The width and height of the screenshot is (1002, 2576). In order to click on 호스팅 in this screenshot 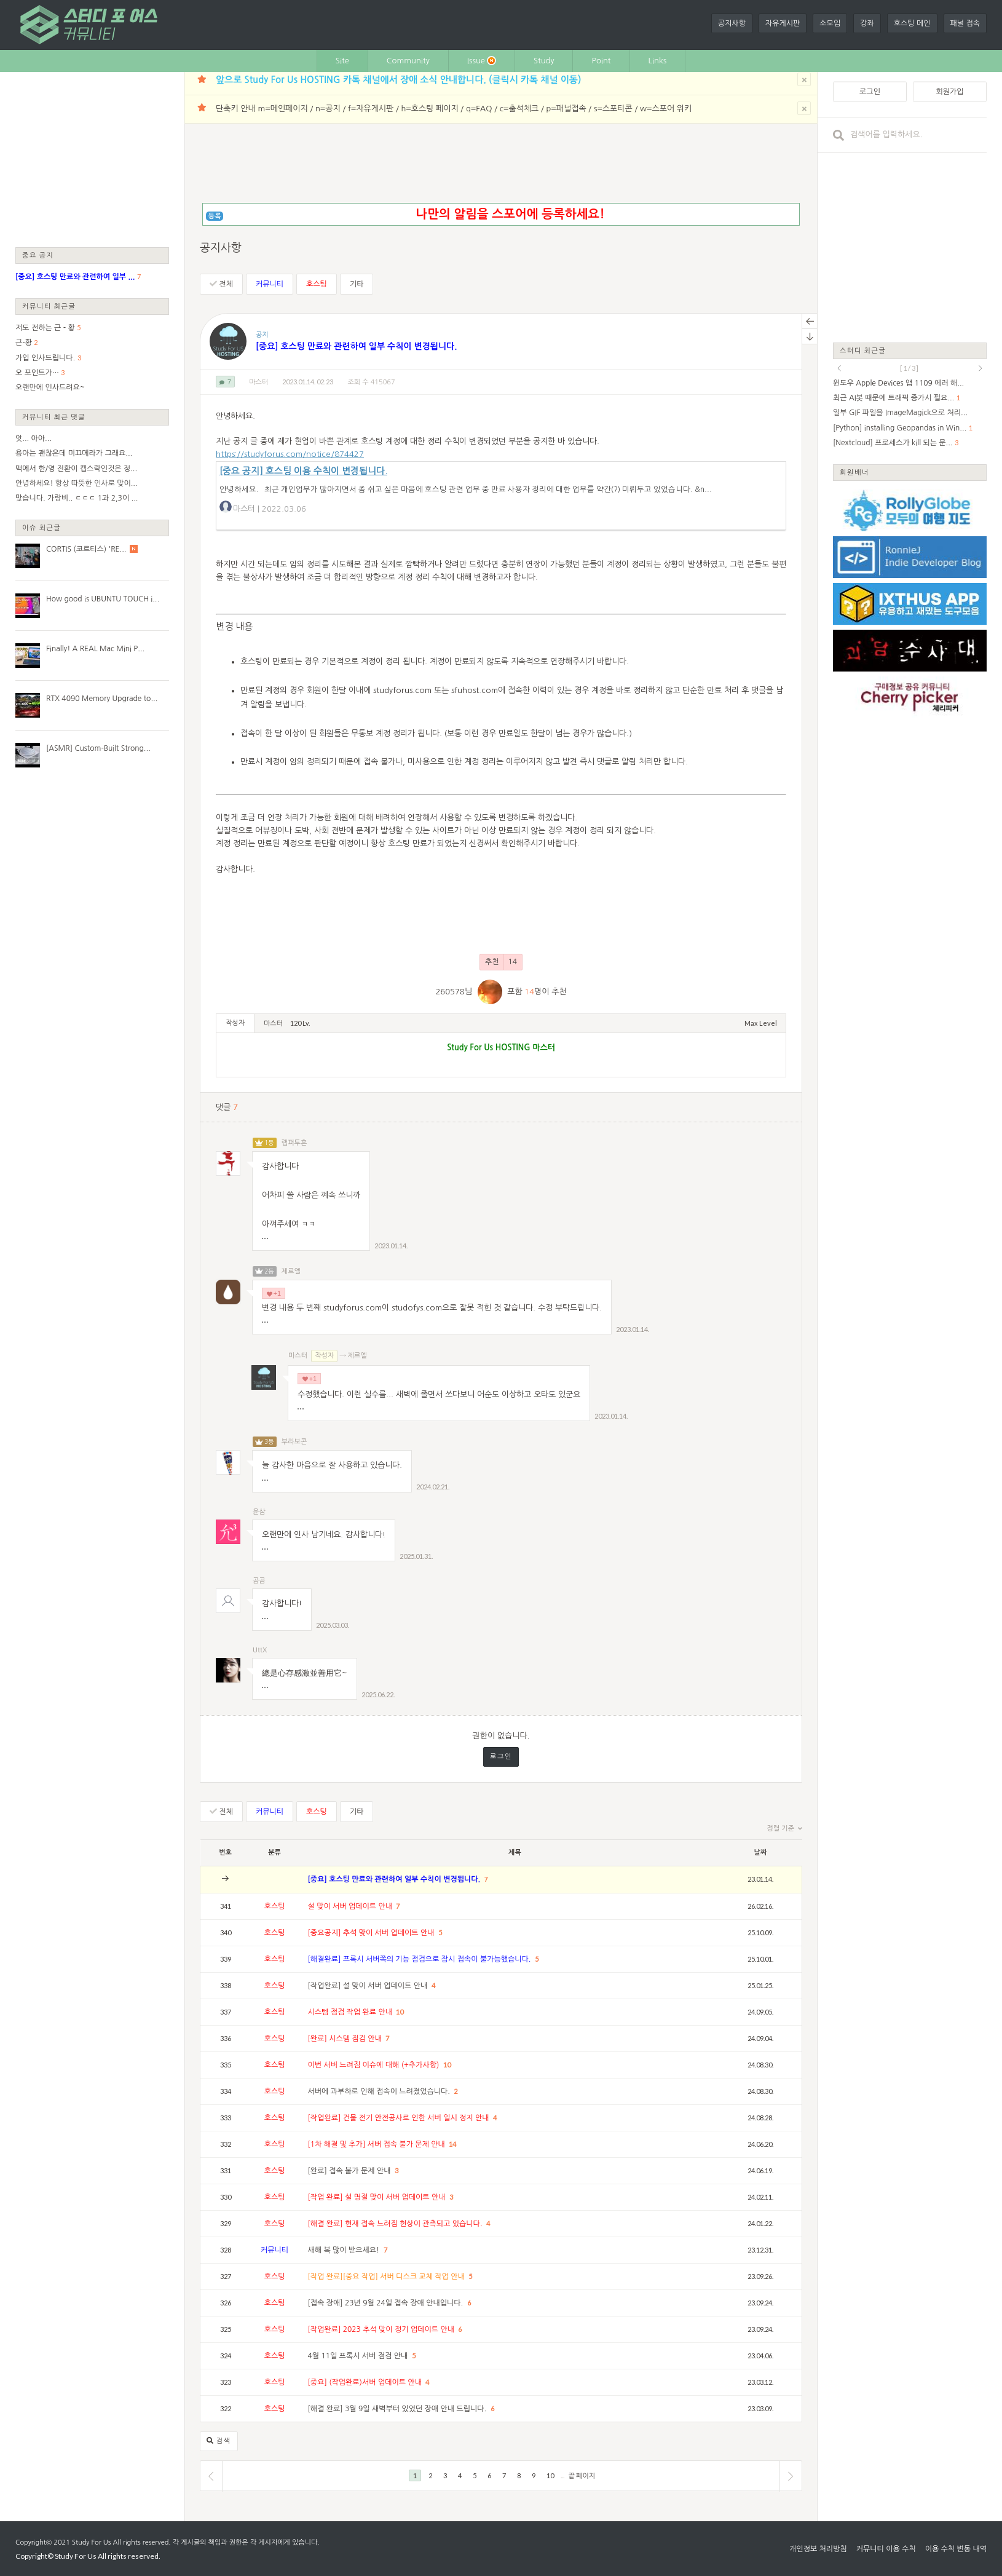, I will do `click(316, 284)`.